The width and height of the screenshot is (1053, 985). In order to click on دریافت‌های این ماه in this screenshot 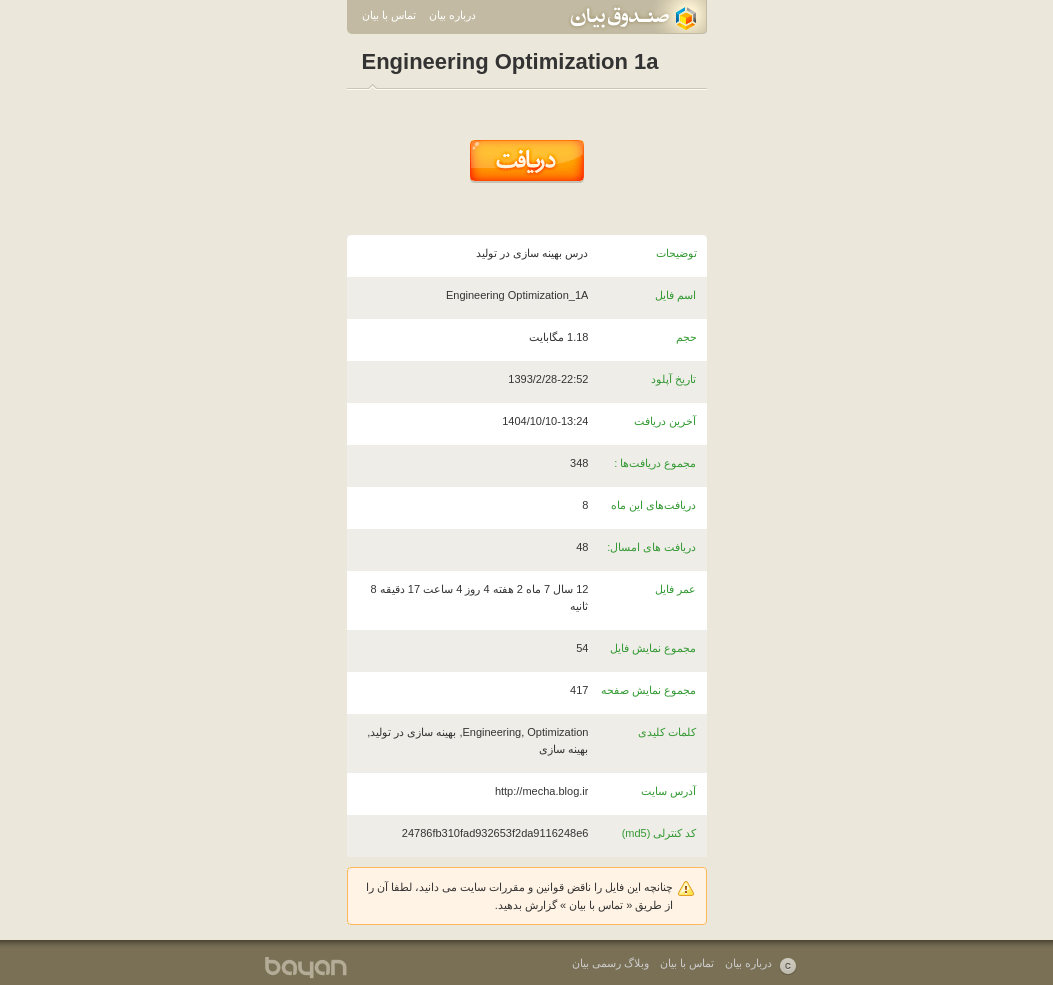, I will do `click(653, 505)`.